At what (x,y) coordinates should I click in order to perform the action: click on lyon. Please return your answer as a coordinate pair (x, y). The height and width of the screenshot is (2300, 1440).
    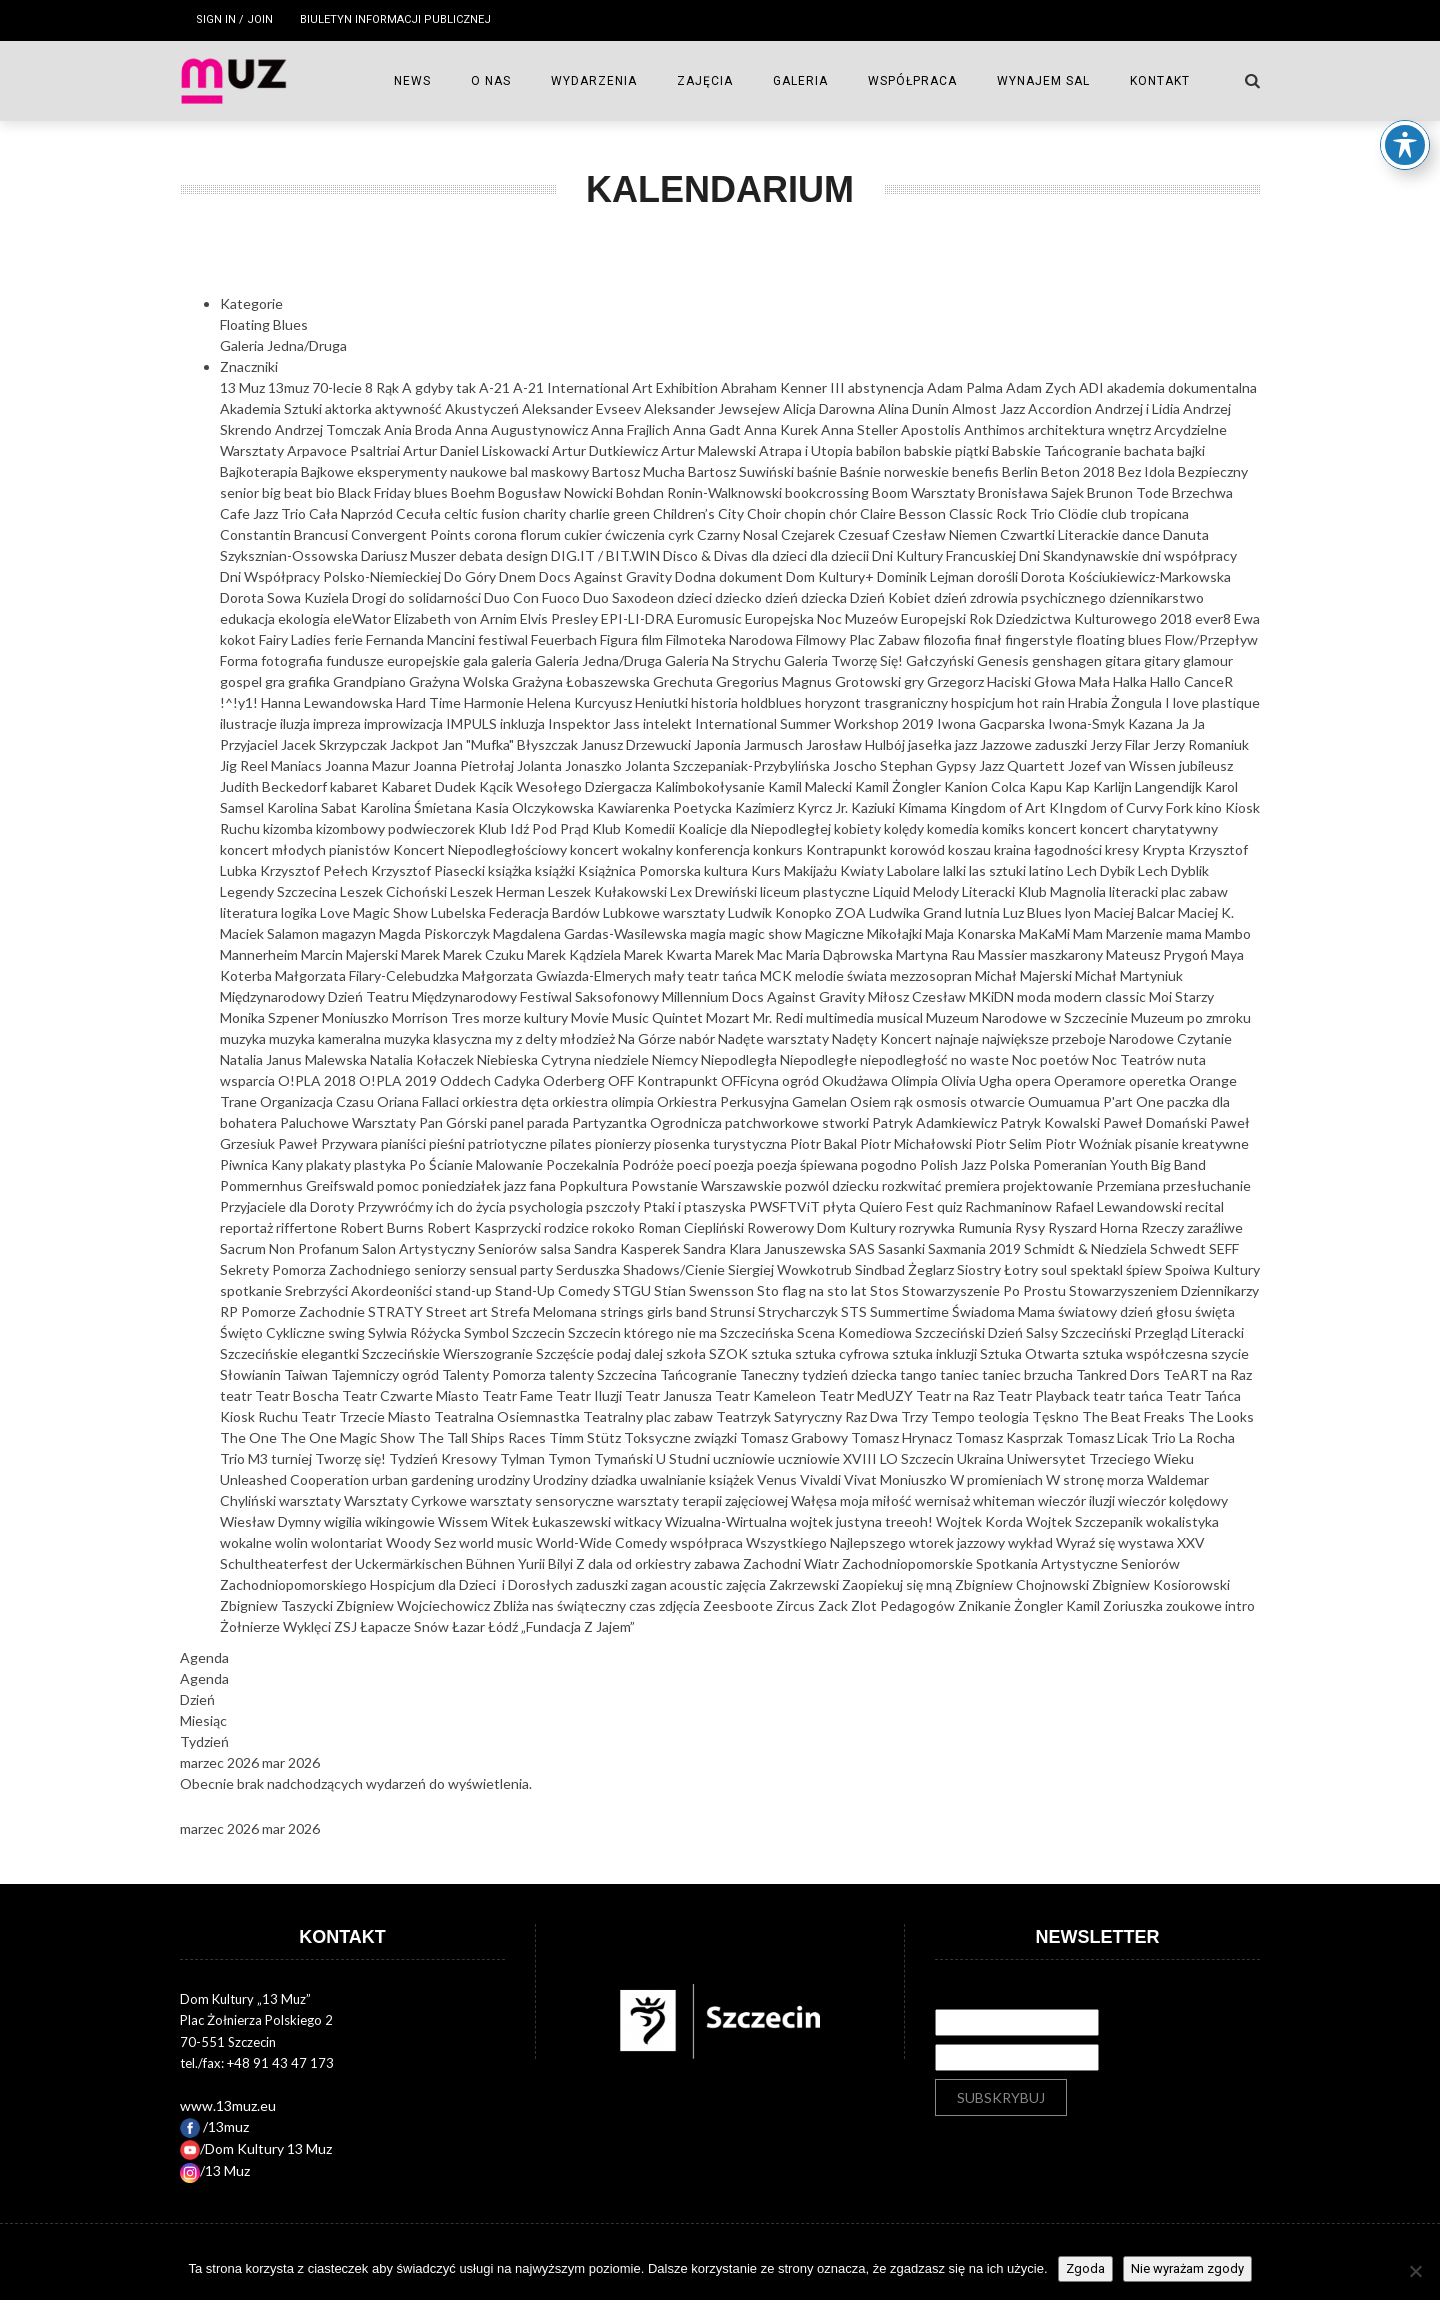
    Looking at the image, I should click on (1079, 912).